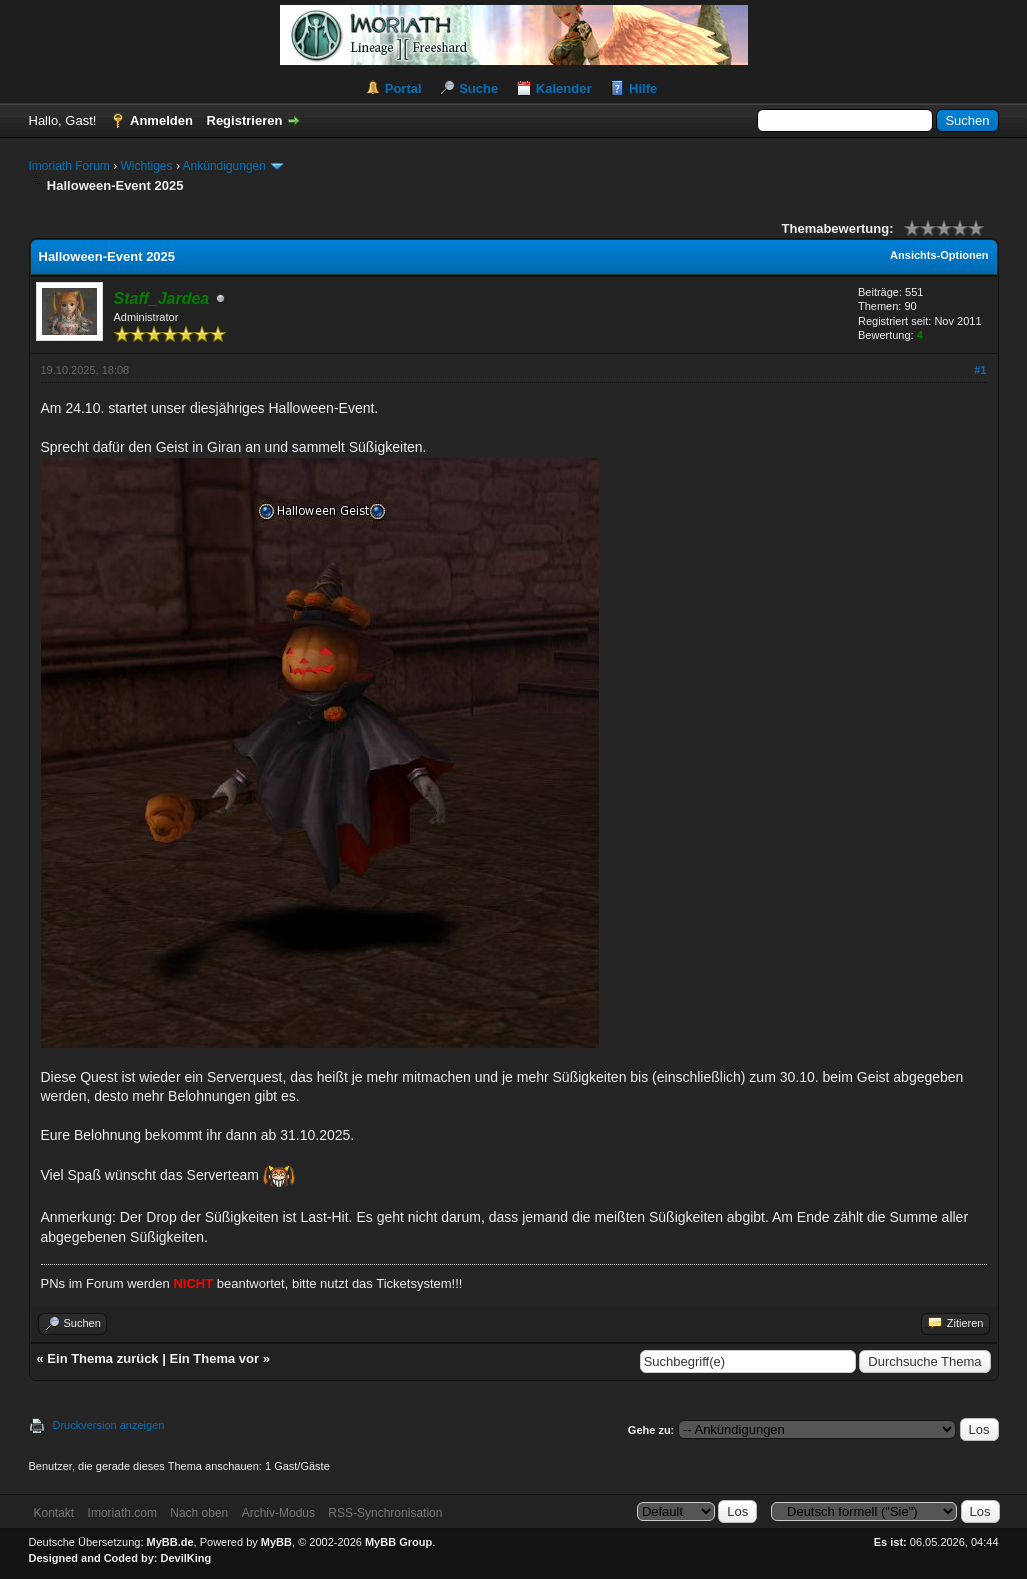 The height and width of the screenshot is (1579, 1027). Describe the element at coordinates (214, 1358) in the screenshot. I see `Ein Thema vor` at that location.